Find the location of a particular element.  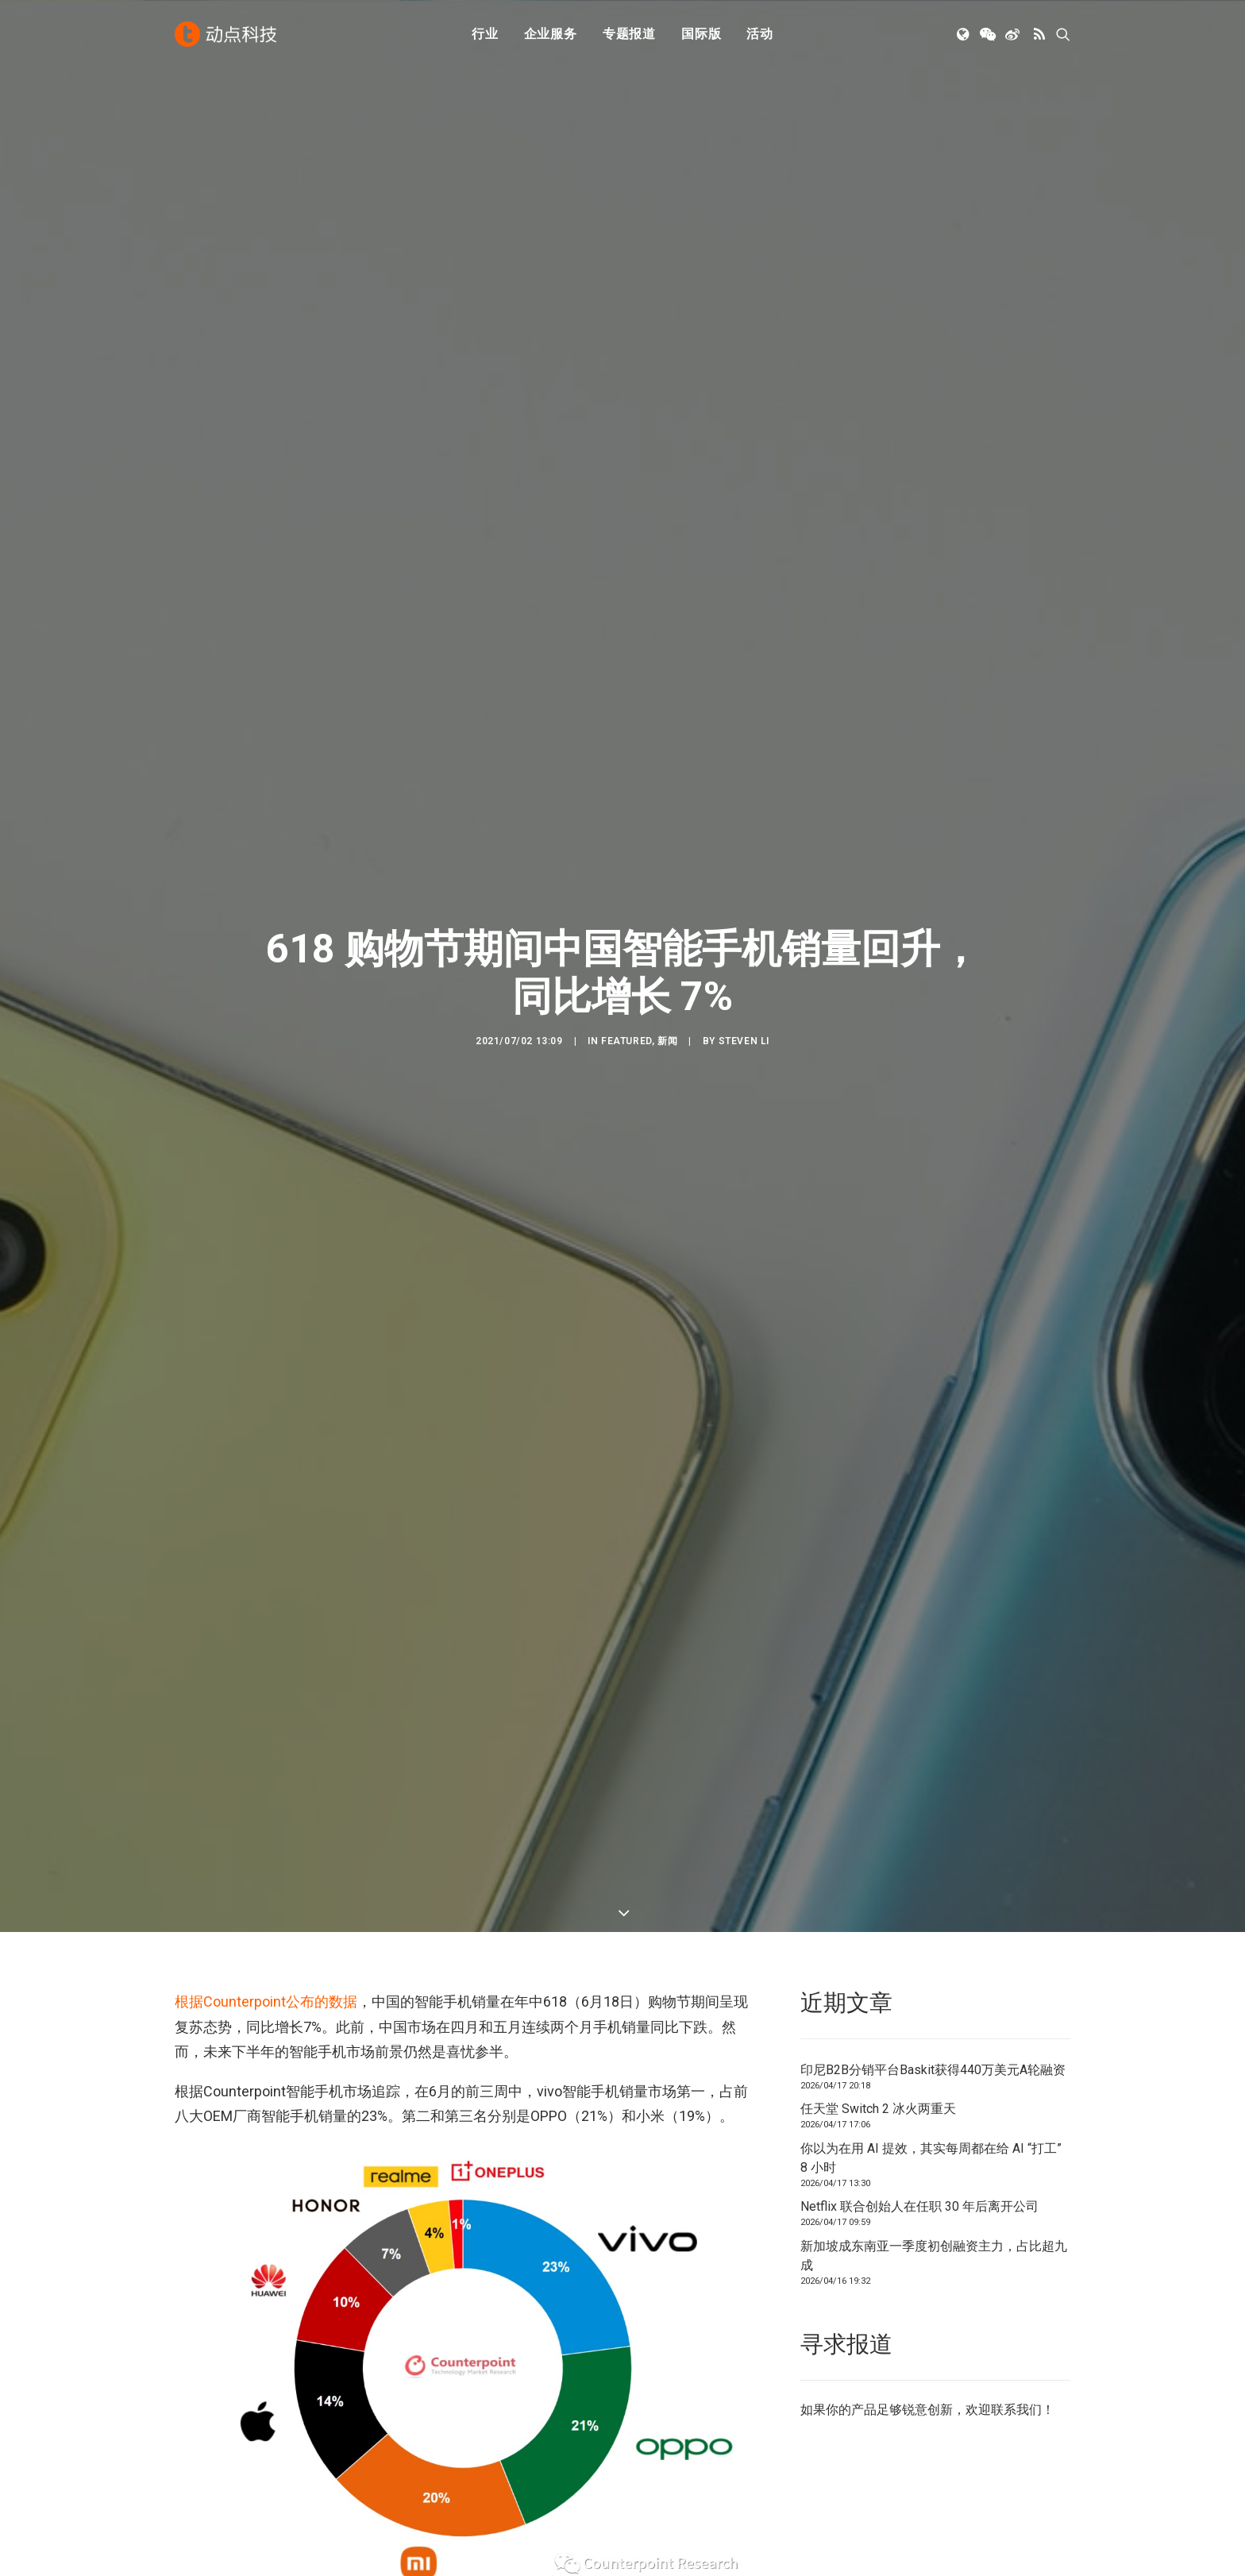

新闻 is located at coordinates (667, 303).